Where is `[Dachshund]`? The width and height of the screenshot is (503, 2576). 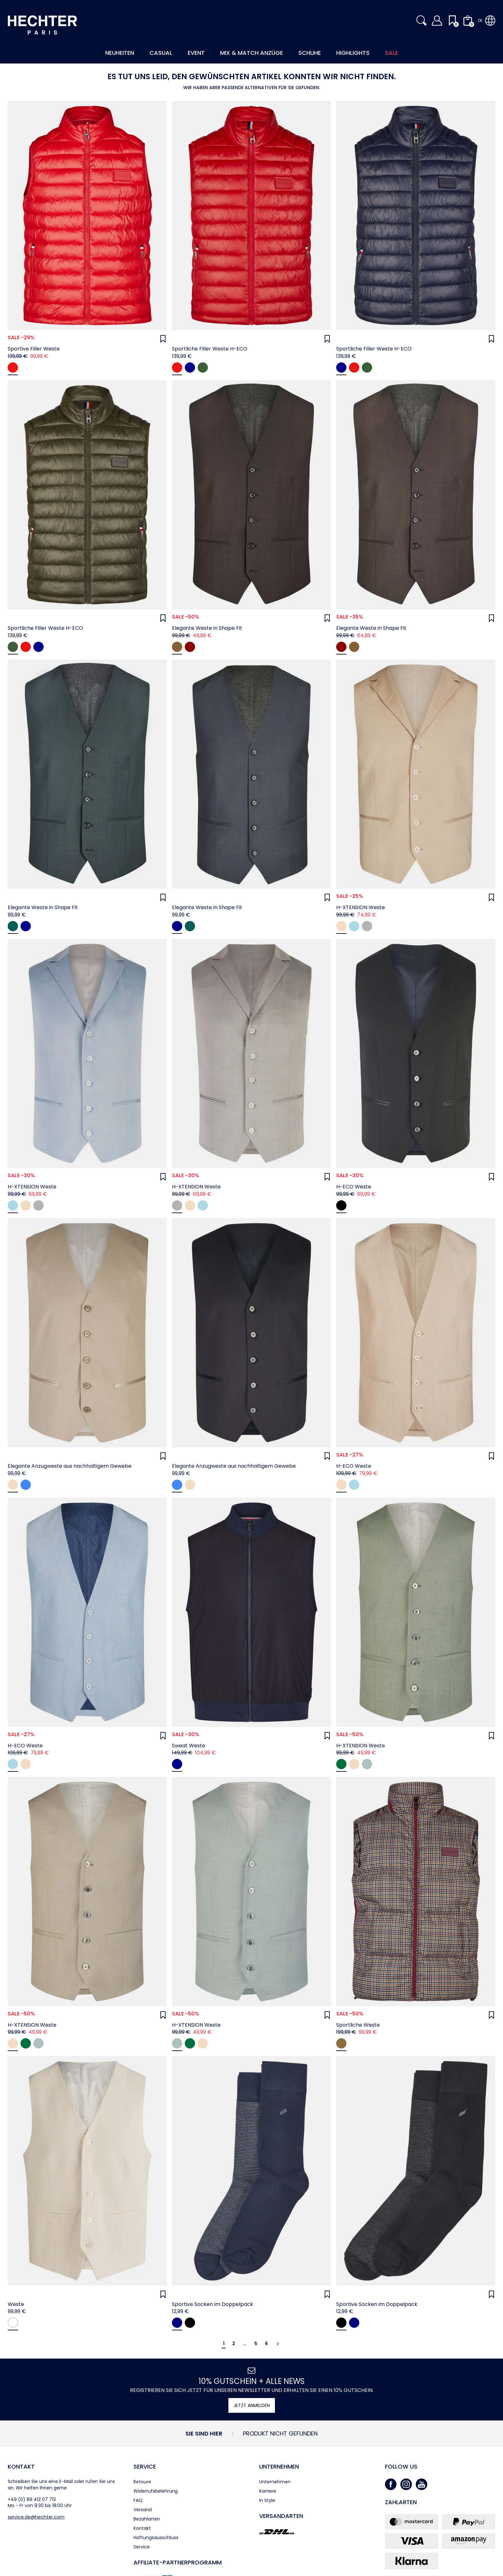
[Dachshund] is located at coordinates (341, 2043).